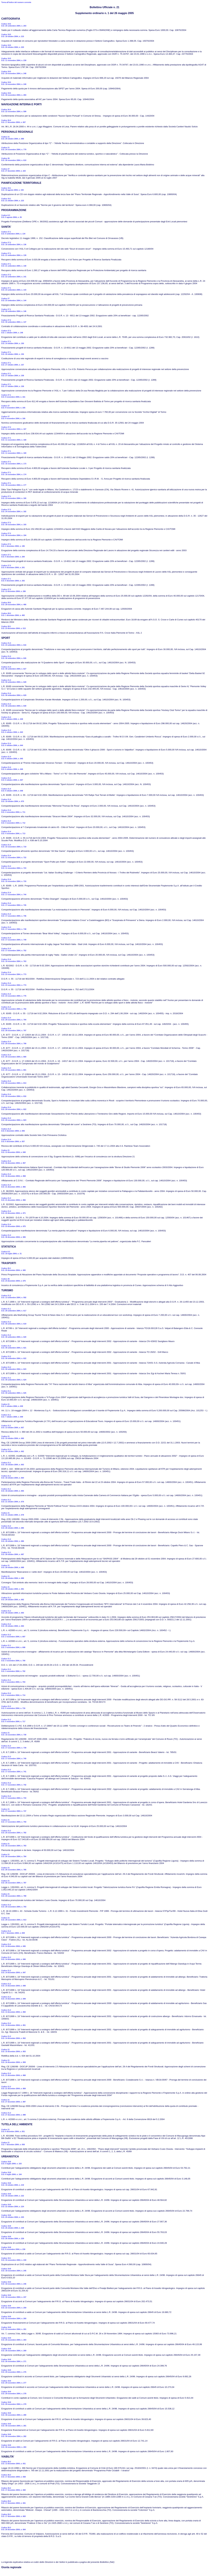 The image size is (209, 2576). Describe the element at coordinates (11, 1253) in the screenshot. I see `Codice 8.2D.D. 16 luglio 2004, n. 31` at that location.